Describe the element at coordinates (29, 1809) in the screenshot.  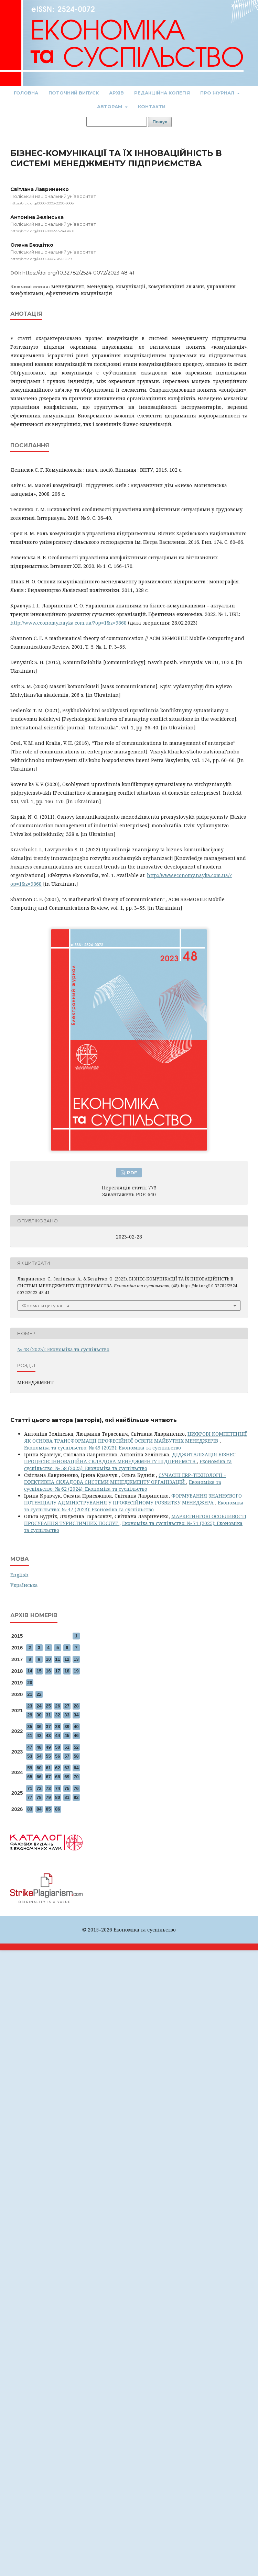
I see `83` at that location.